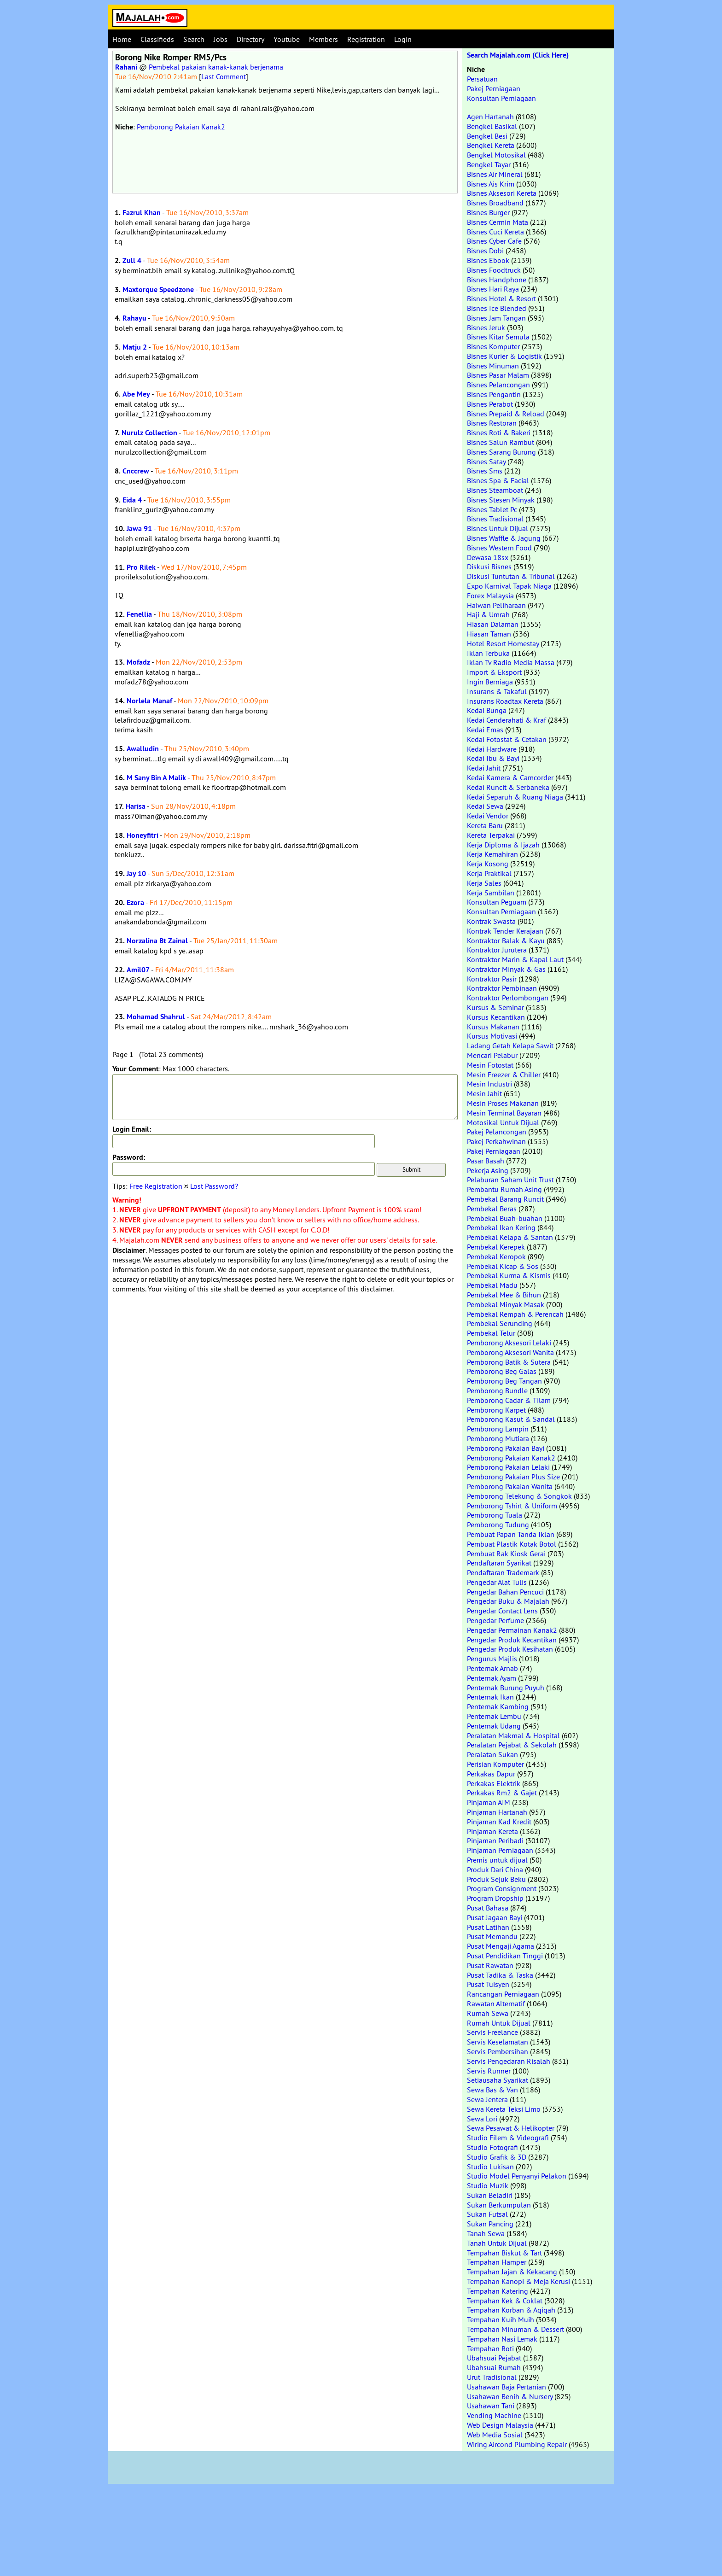 The height and width of the screenshot is (2576, 722). Describe the element at coordinates (496, 2003) in the screenshot. I see `Rawatan Alternatif` at that location.